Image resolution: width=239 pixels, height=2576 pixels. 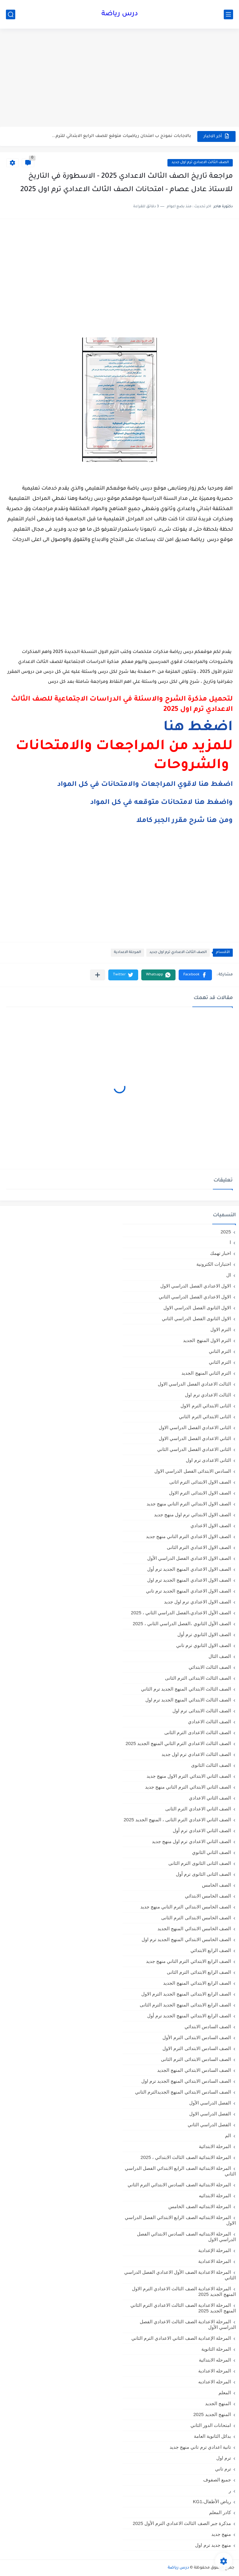 I want to click on الثانى الاعدادى ترم اول, so click(x=208, y=1460).